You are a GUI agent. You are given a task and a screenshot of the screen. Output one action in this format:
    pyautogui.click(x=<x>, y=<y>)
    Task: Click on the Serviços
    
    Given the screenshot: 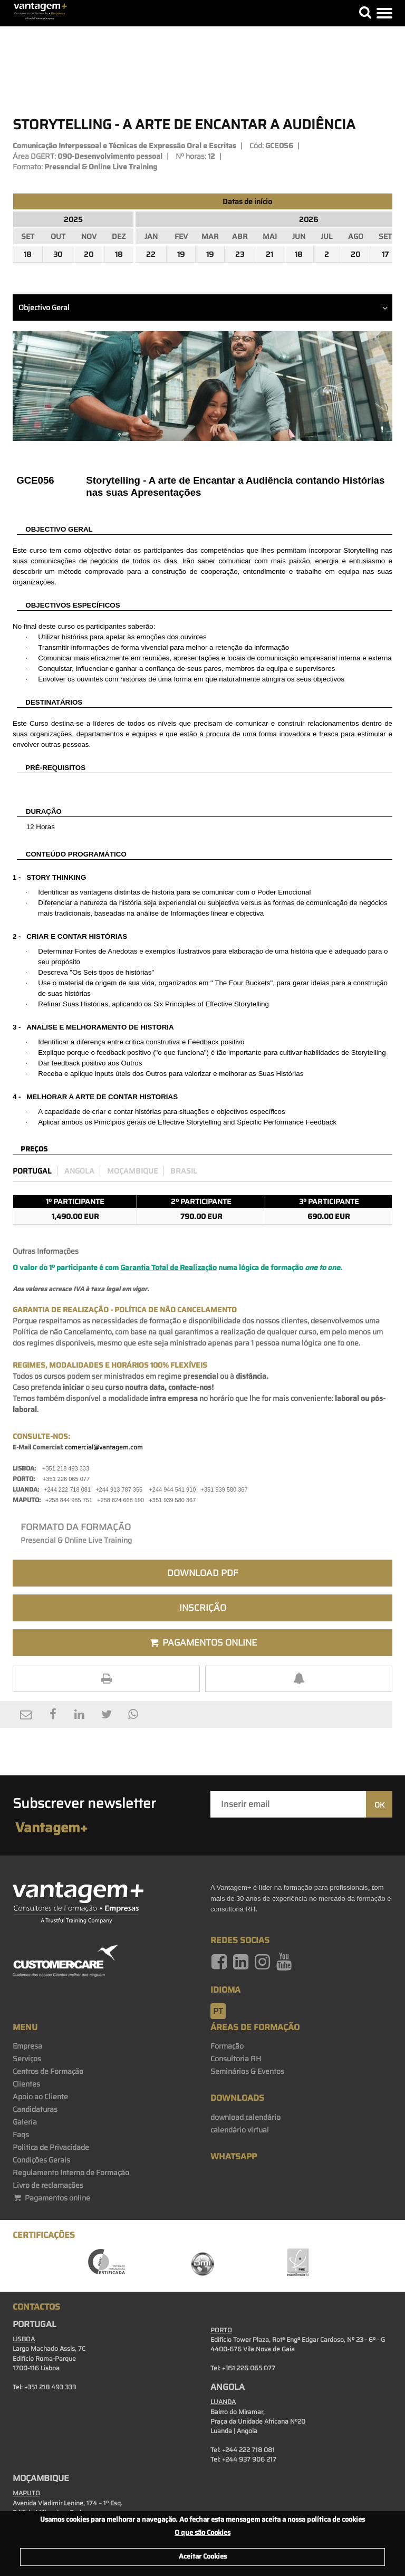 What is the action you would take?
    pyautogui.click(x=27, y=2058)
    